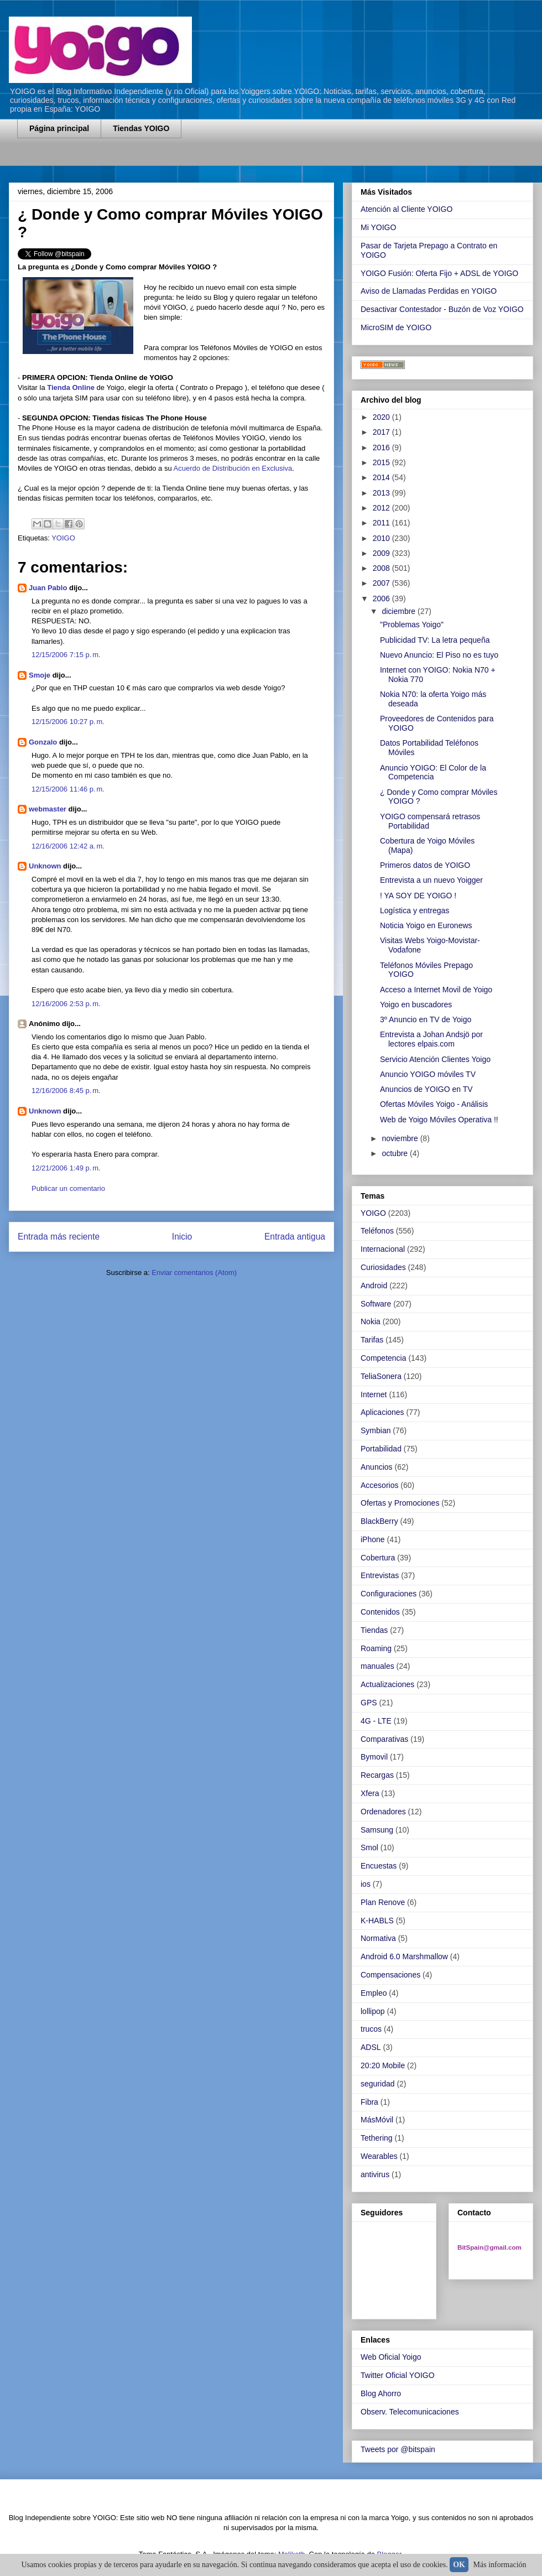  I want to click on Observ. Telecomunicaciones, so click(410, 2411).